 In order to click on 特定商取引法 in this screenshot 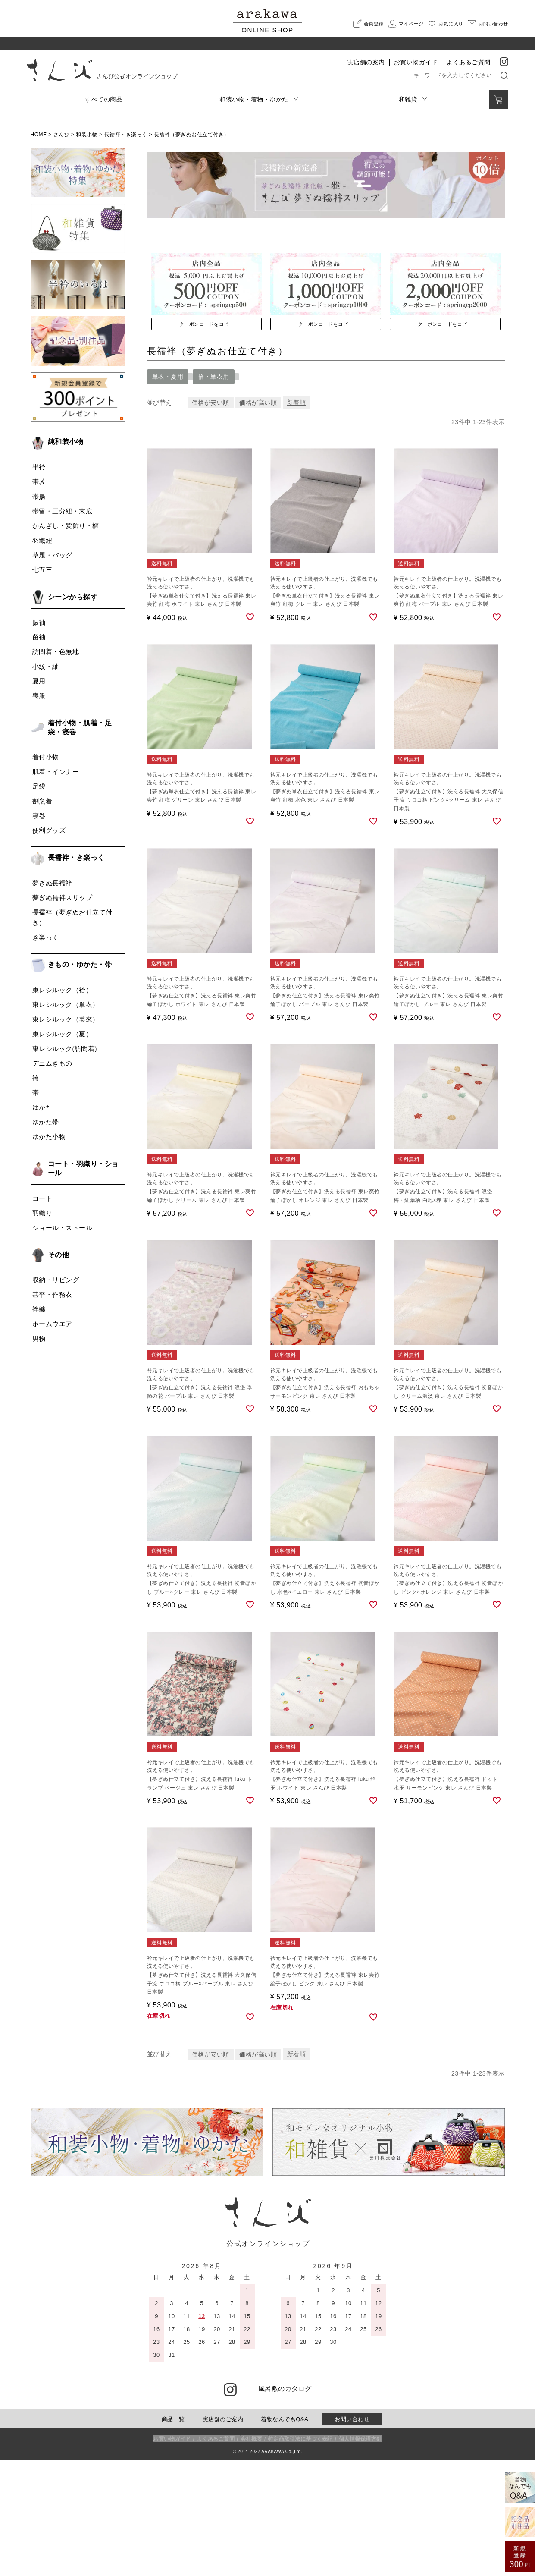, I will do `click(300, 2556)`.